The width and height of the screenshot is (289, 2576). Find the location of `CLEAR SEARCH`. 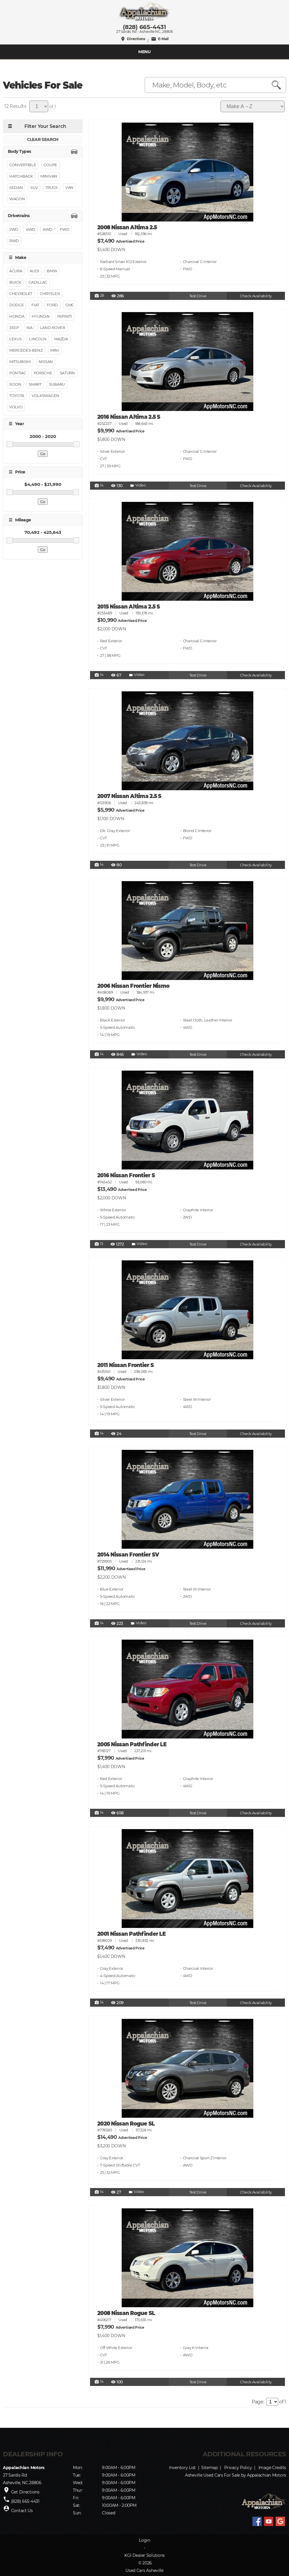

CLEAR SEARCH is located at coordinates (42, 139).